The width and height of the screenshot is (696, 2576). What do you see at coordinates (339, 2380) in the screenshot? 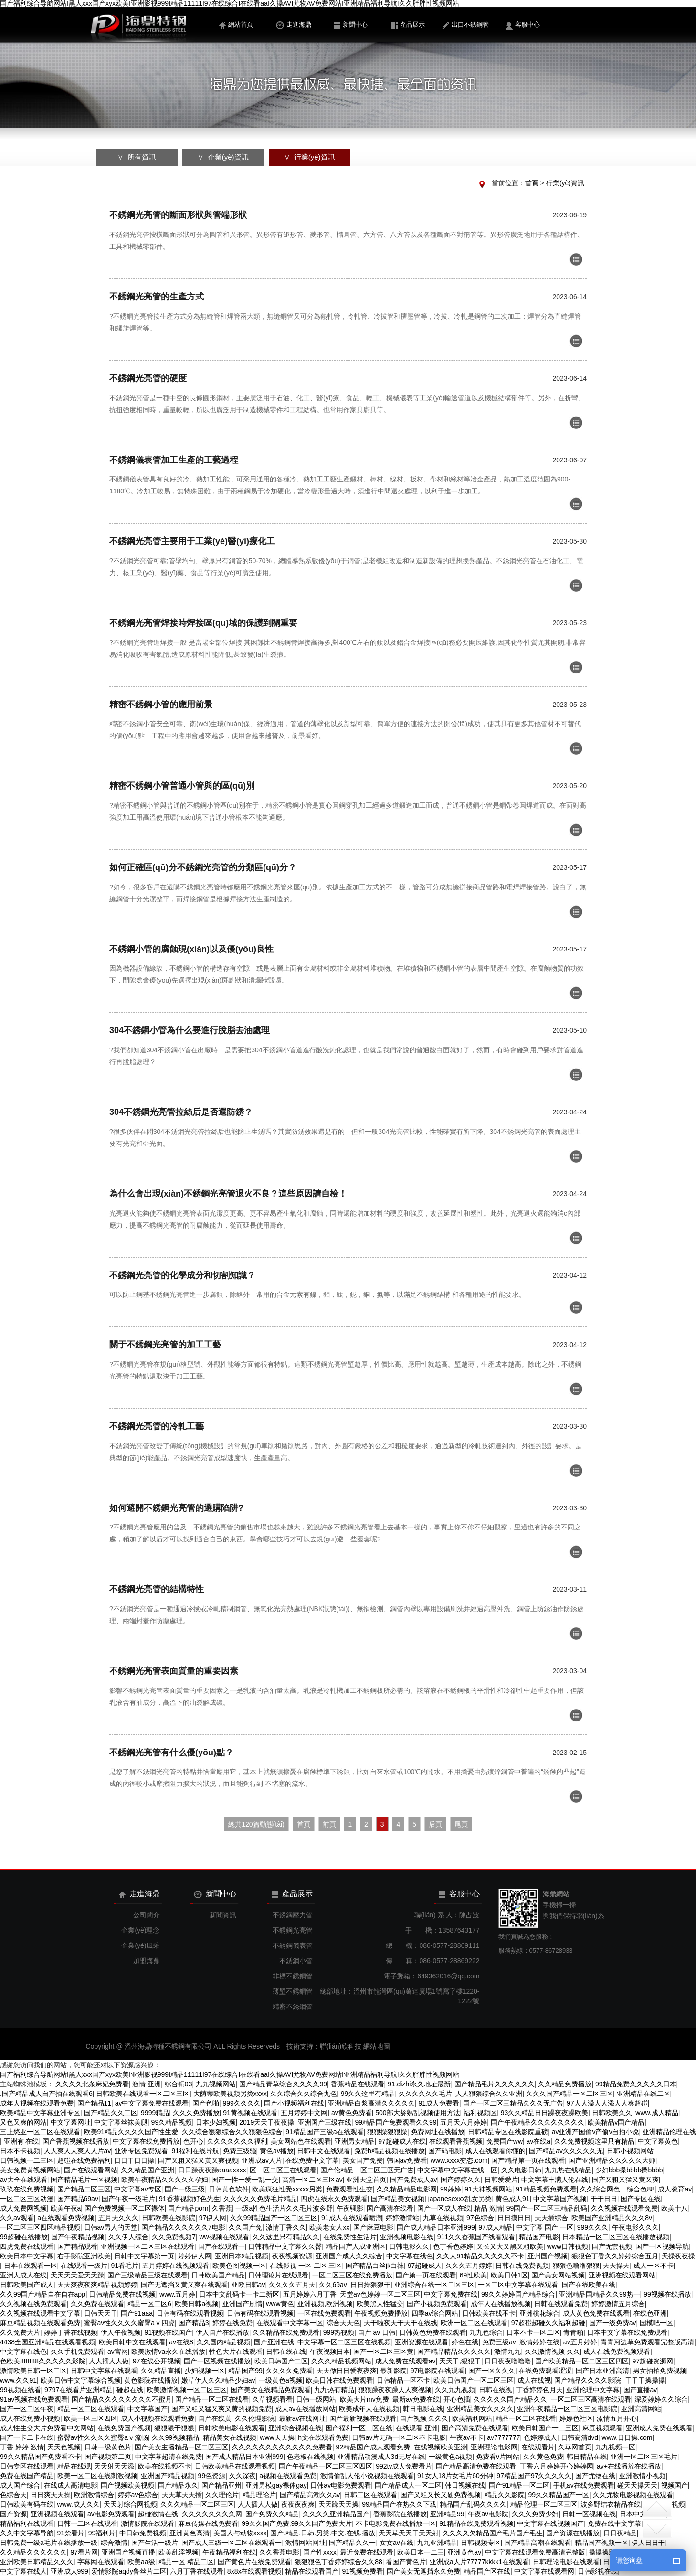
I see `欧美日韩在线免费观看` at bounding box center [339, 2380].